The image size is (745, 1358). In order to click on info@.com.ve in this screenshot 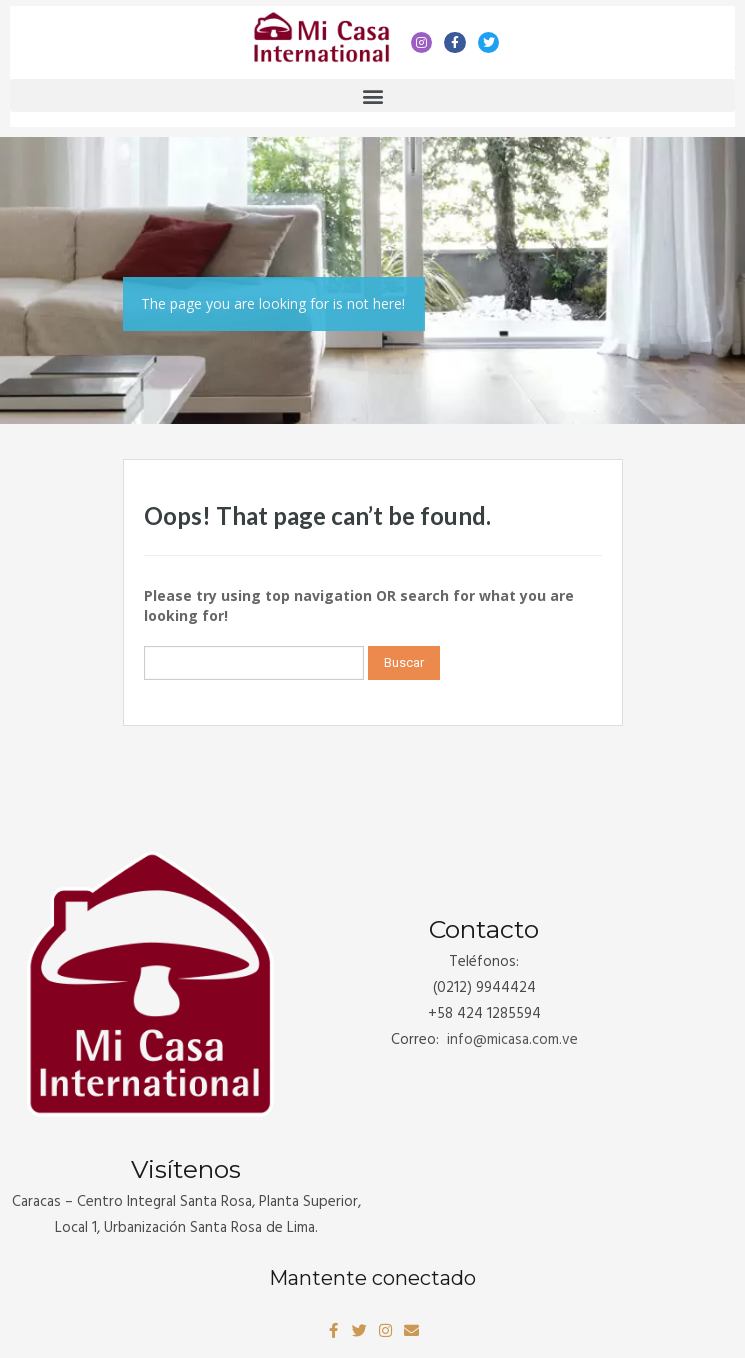, I will do `click(512, 1040)`.